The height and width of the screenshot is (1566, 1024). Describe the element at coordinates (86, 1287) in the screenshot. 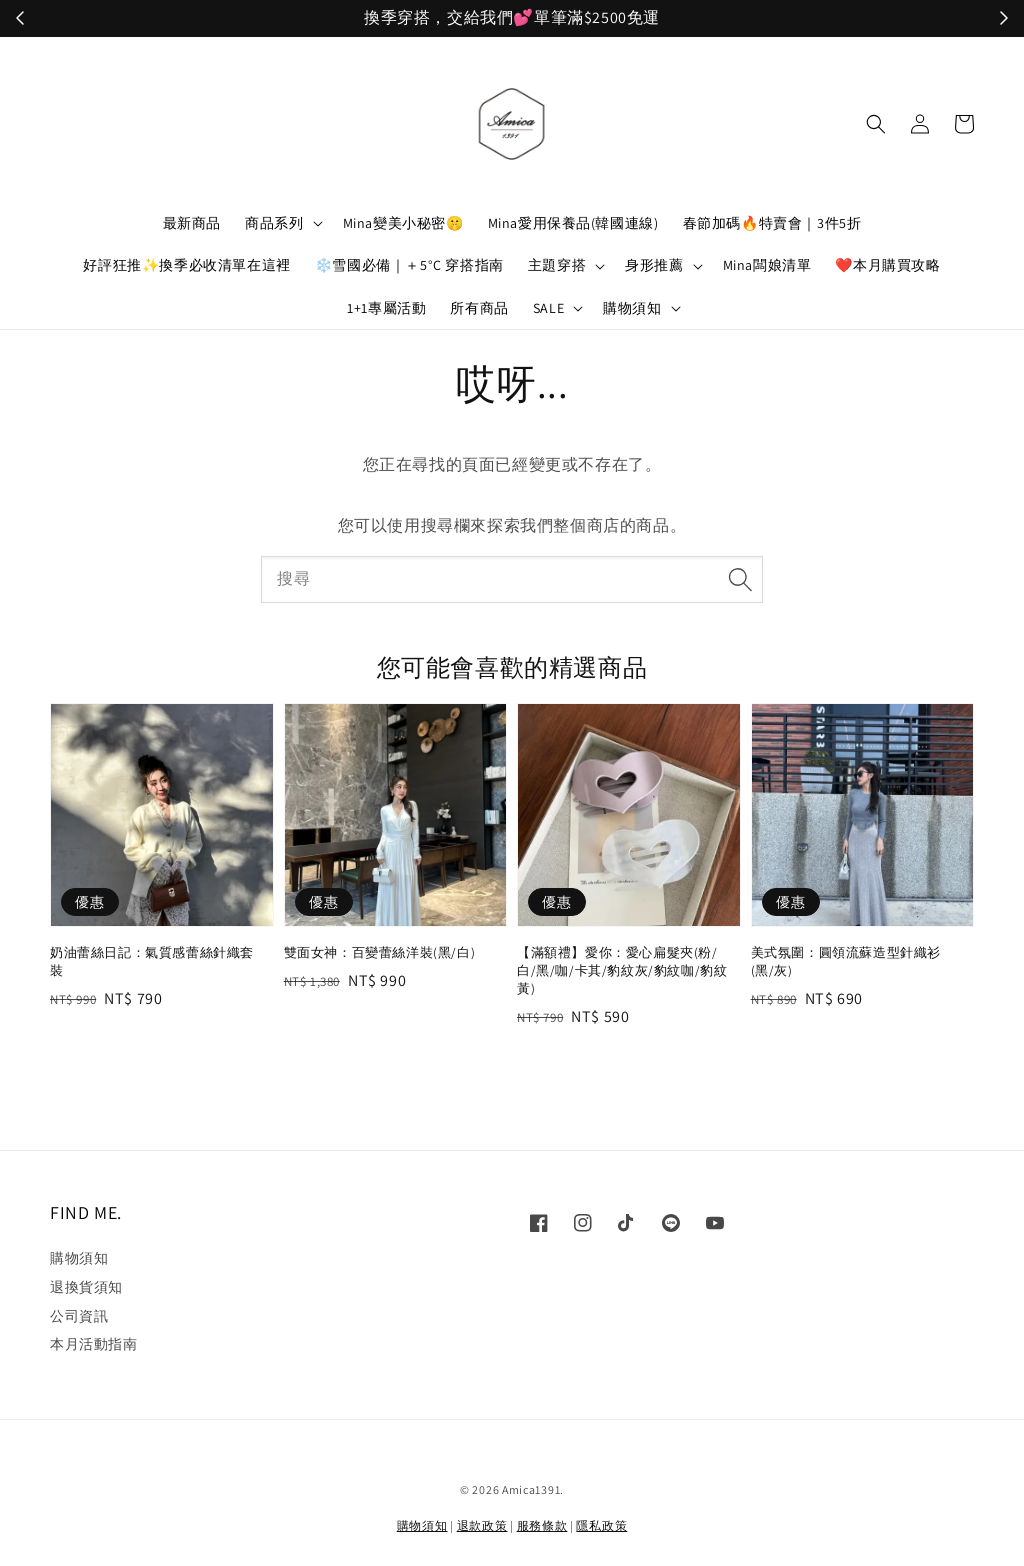

I see `退換貨須知` at that location.